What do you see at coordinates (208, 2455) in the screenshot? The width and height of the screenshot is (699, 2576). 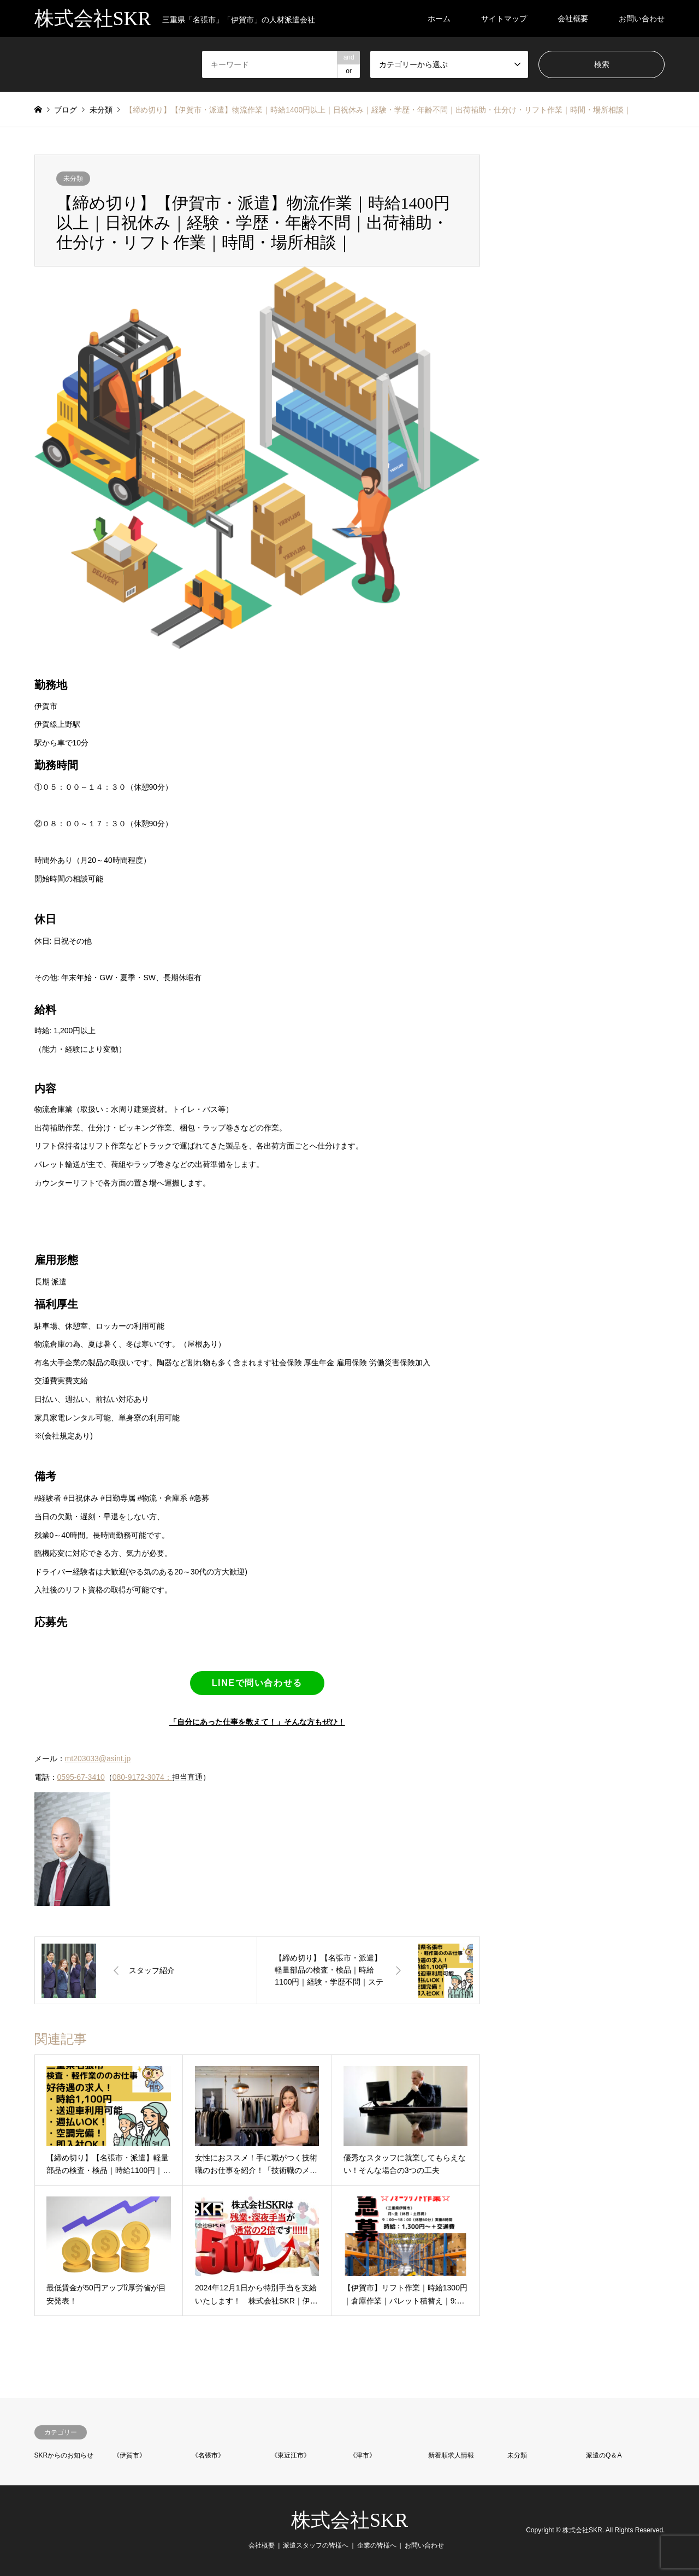 I see `《名張市》` at bounding box center [208, 2455].